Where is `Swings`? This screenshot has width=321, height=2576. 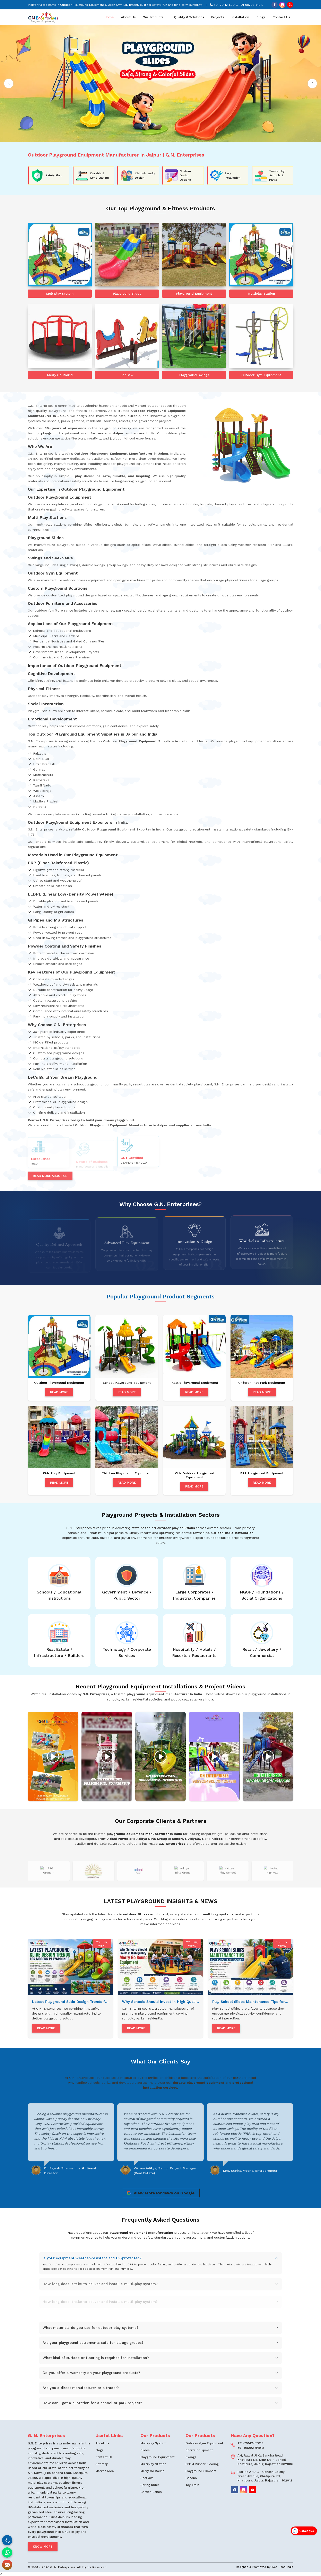
Swings is located at coordinates (190, 2457).